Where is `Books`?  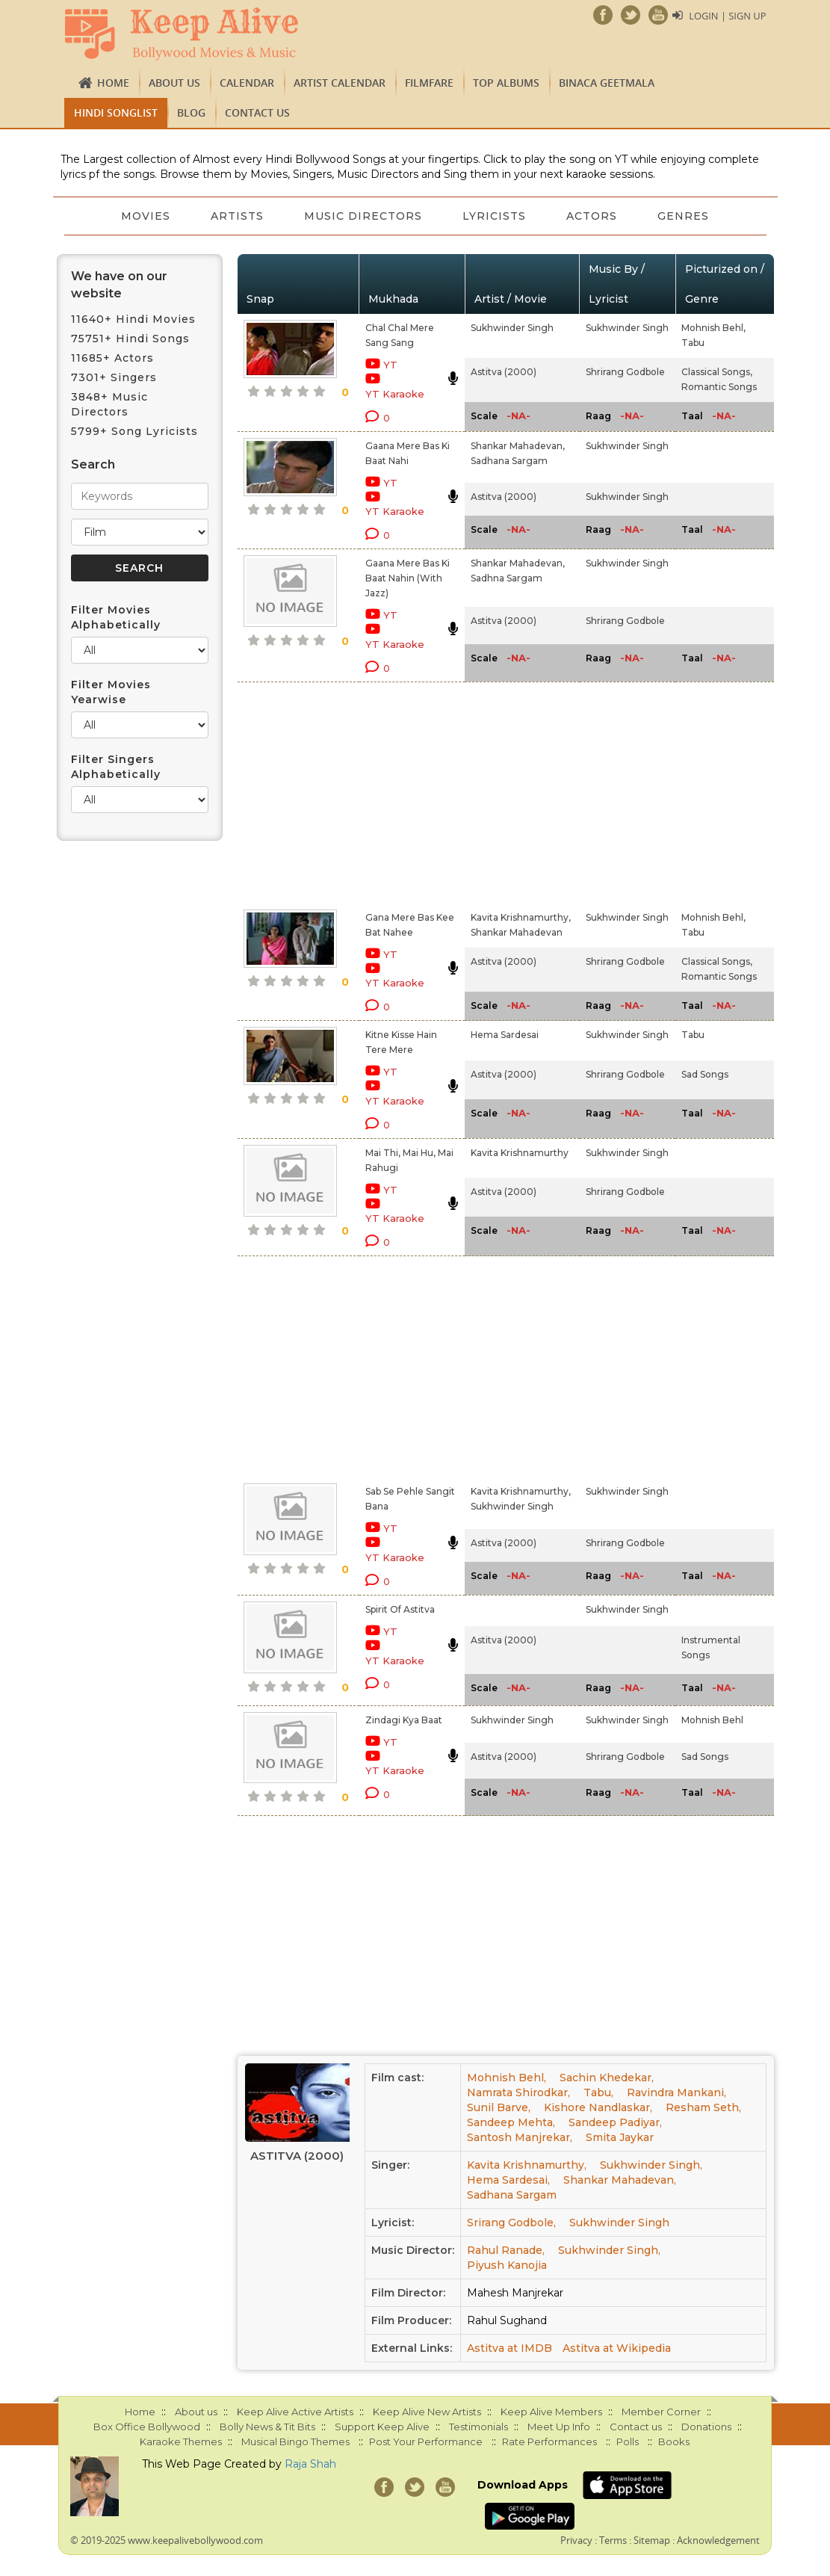
Books is located at coordinates (674, 2441).